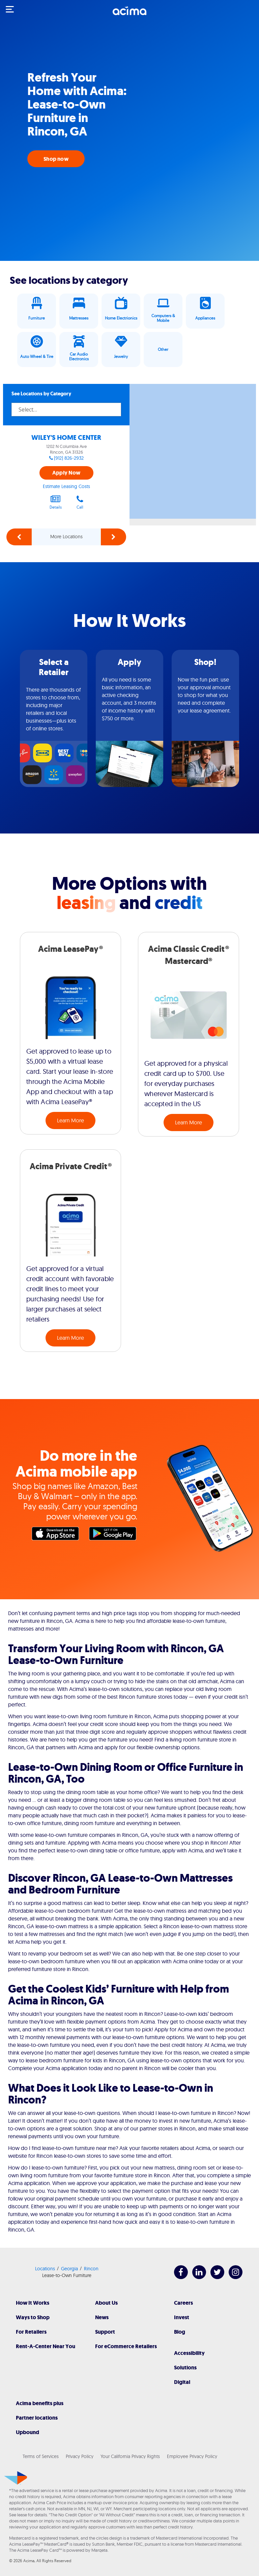 This screenshot has width=259, height=2576. Describe the element at coordinates (102, 2317) in the screenshot. I see `News` at that location.